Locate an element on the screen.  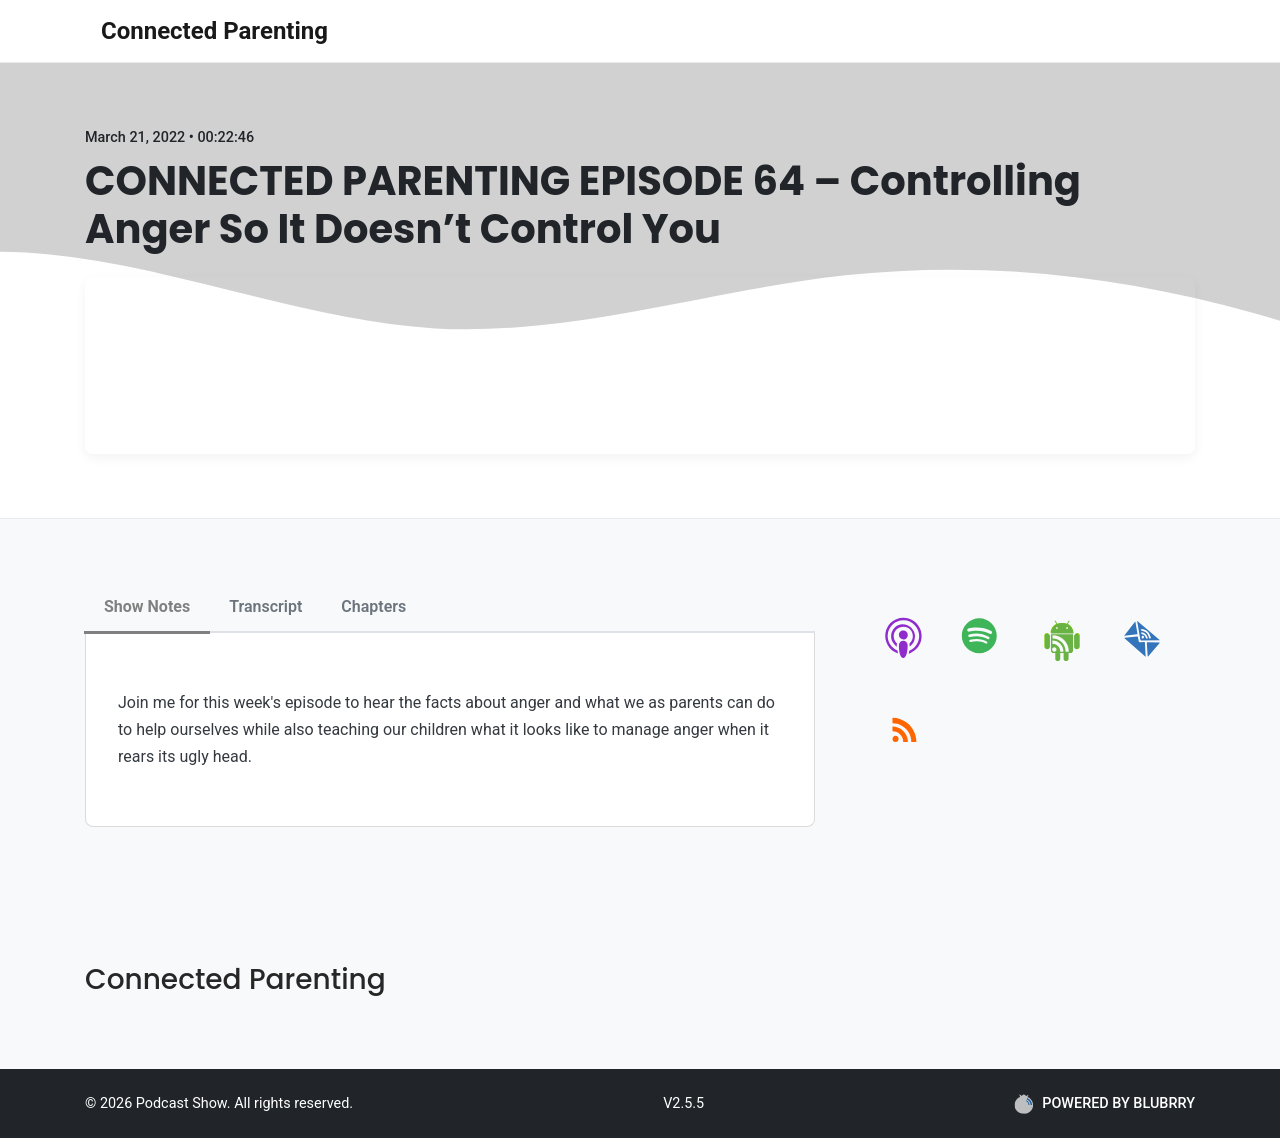
Show Notes [tab] is located at coordinates (147, 606).